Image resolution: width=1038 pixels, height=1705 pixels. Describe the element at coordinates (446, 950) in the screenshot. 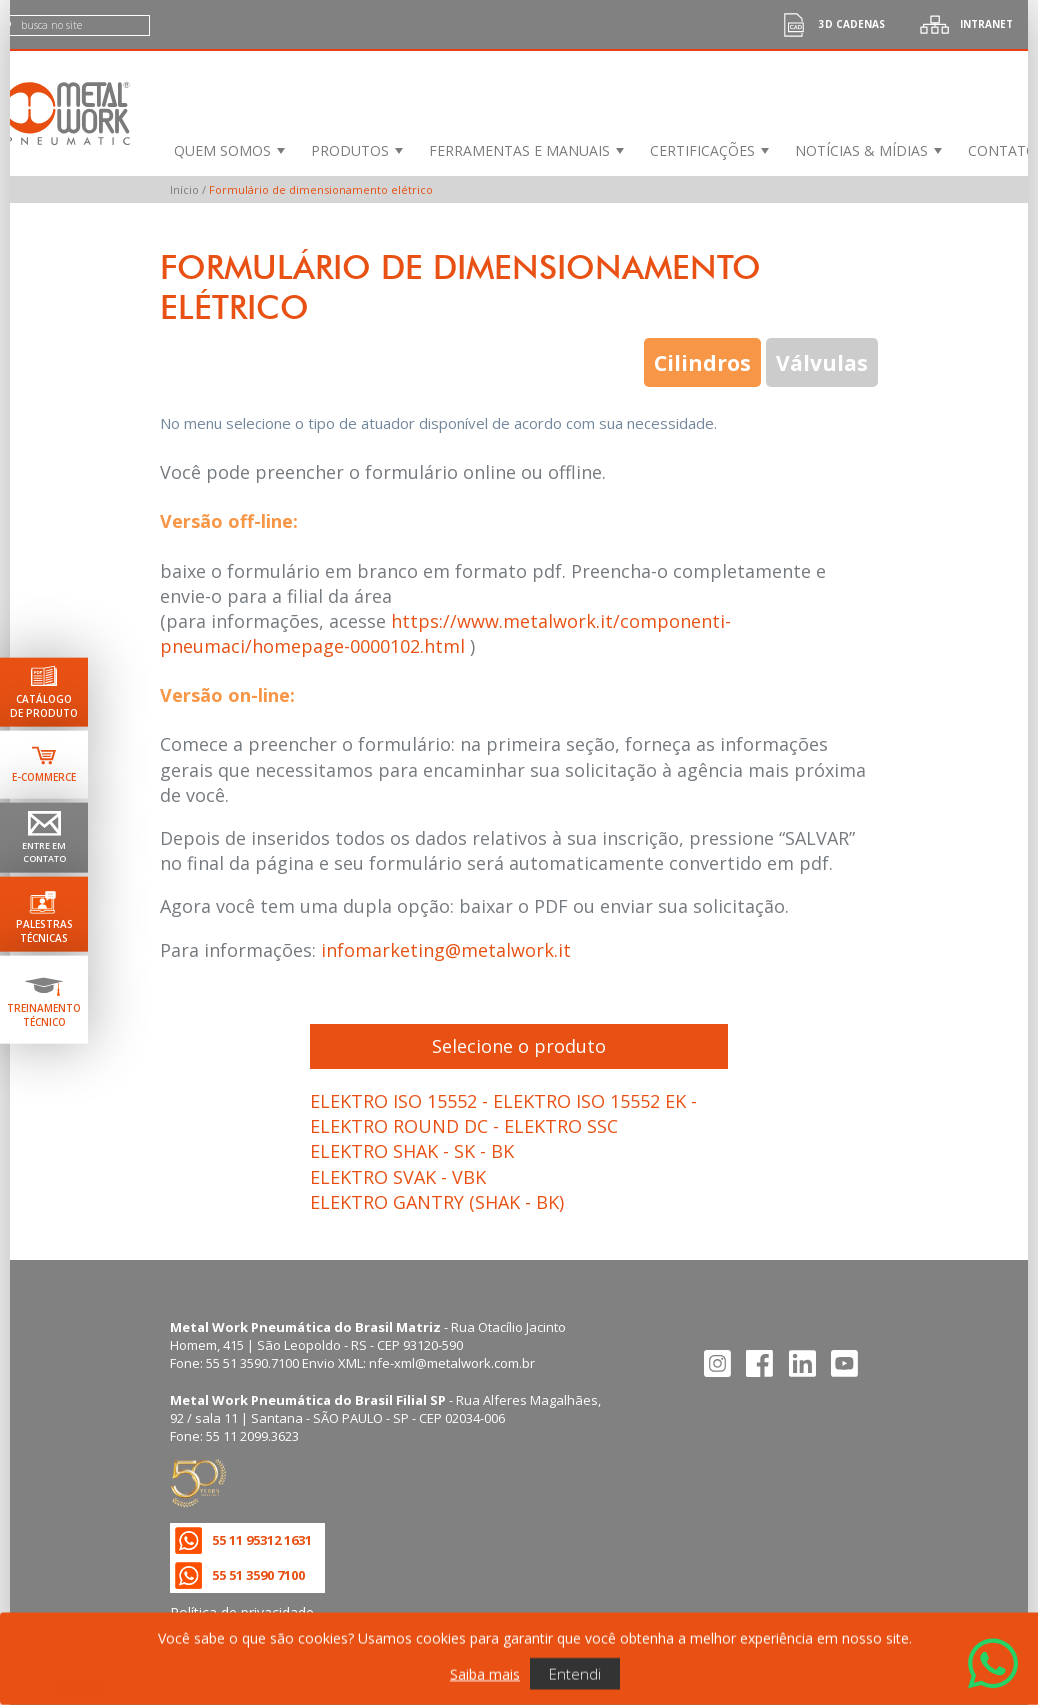

I see `infomarketing@metalwork.it` at that location.